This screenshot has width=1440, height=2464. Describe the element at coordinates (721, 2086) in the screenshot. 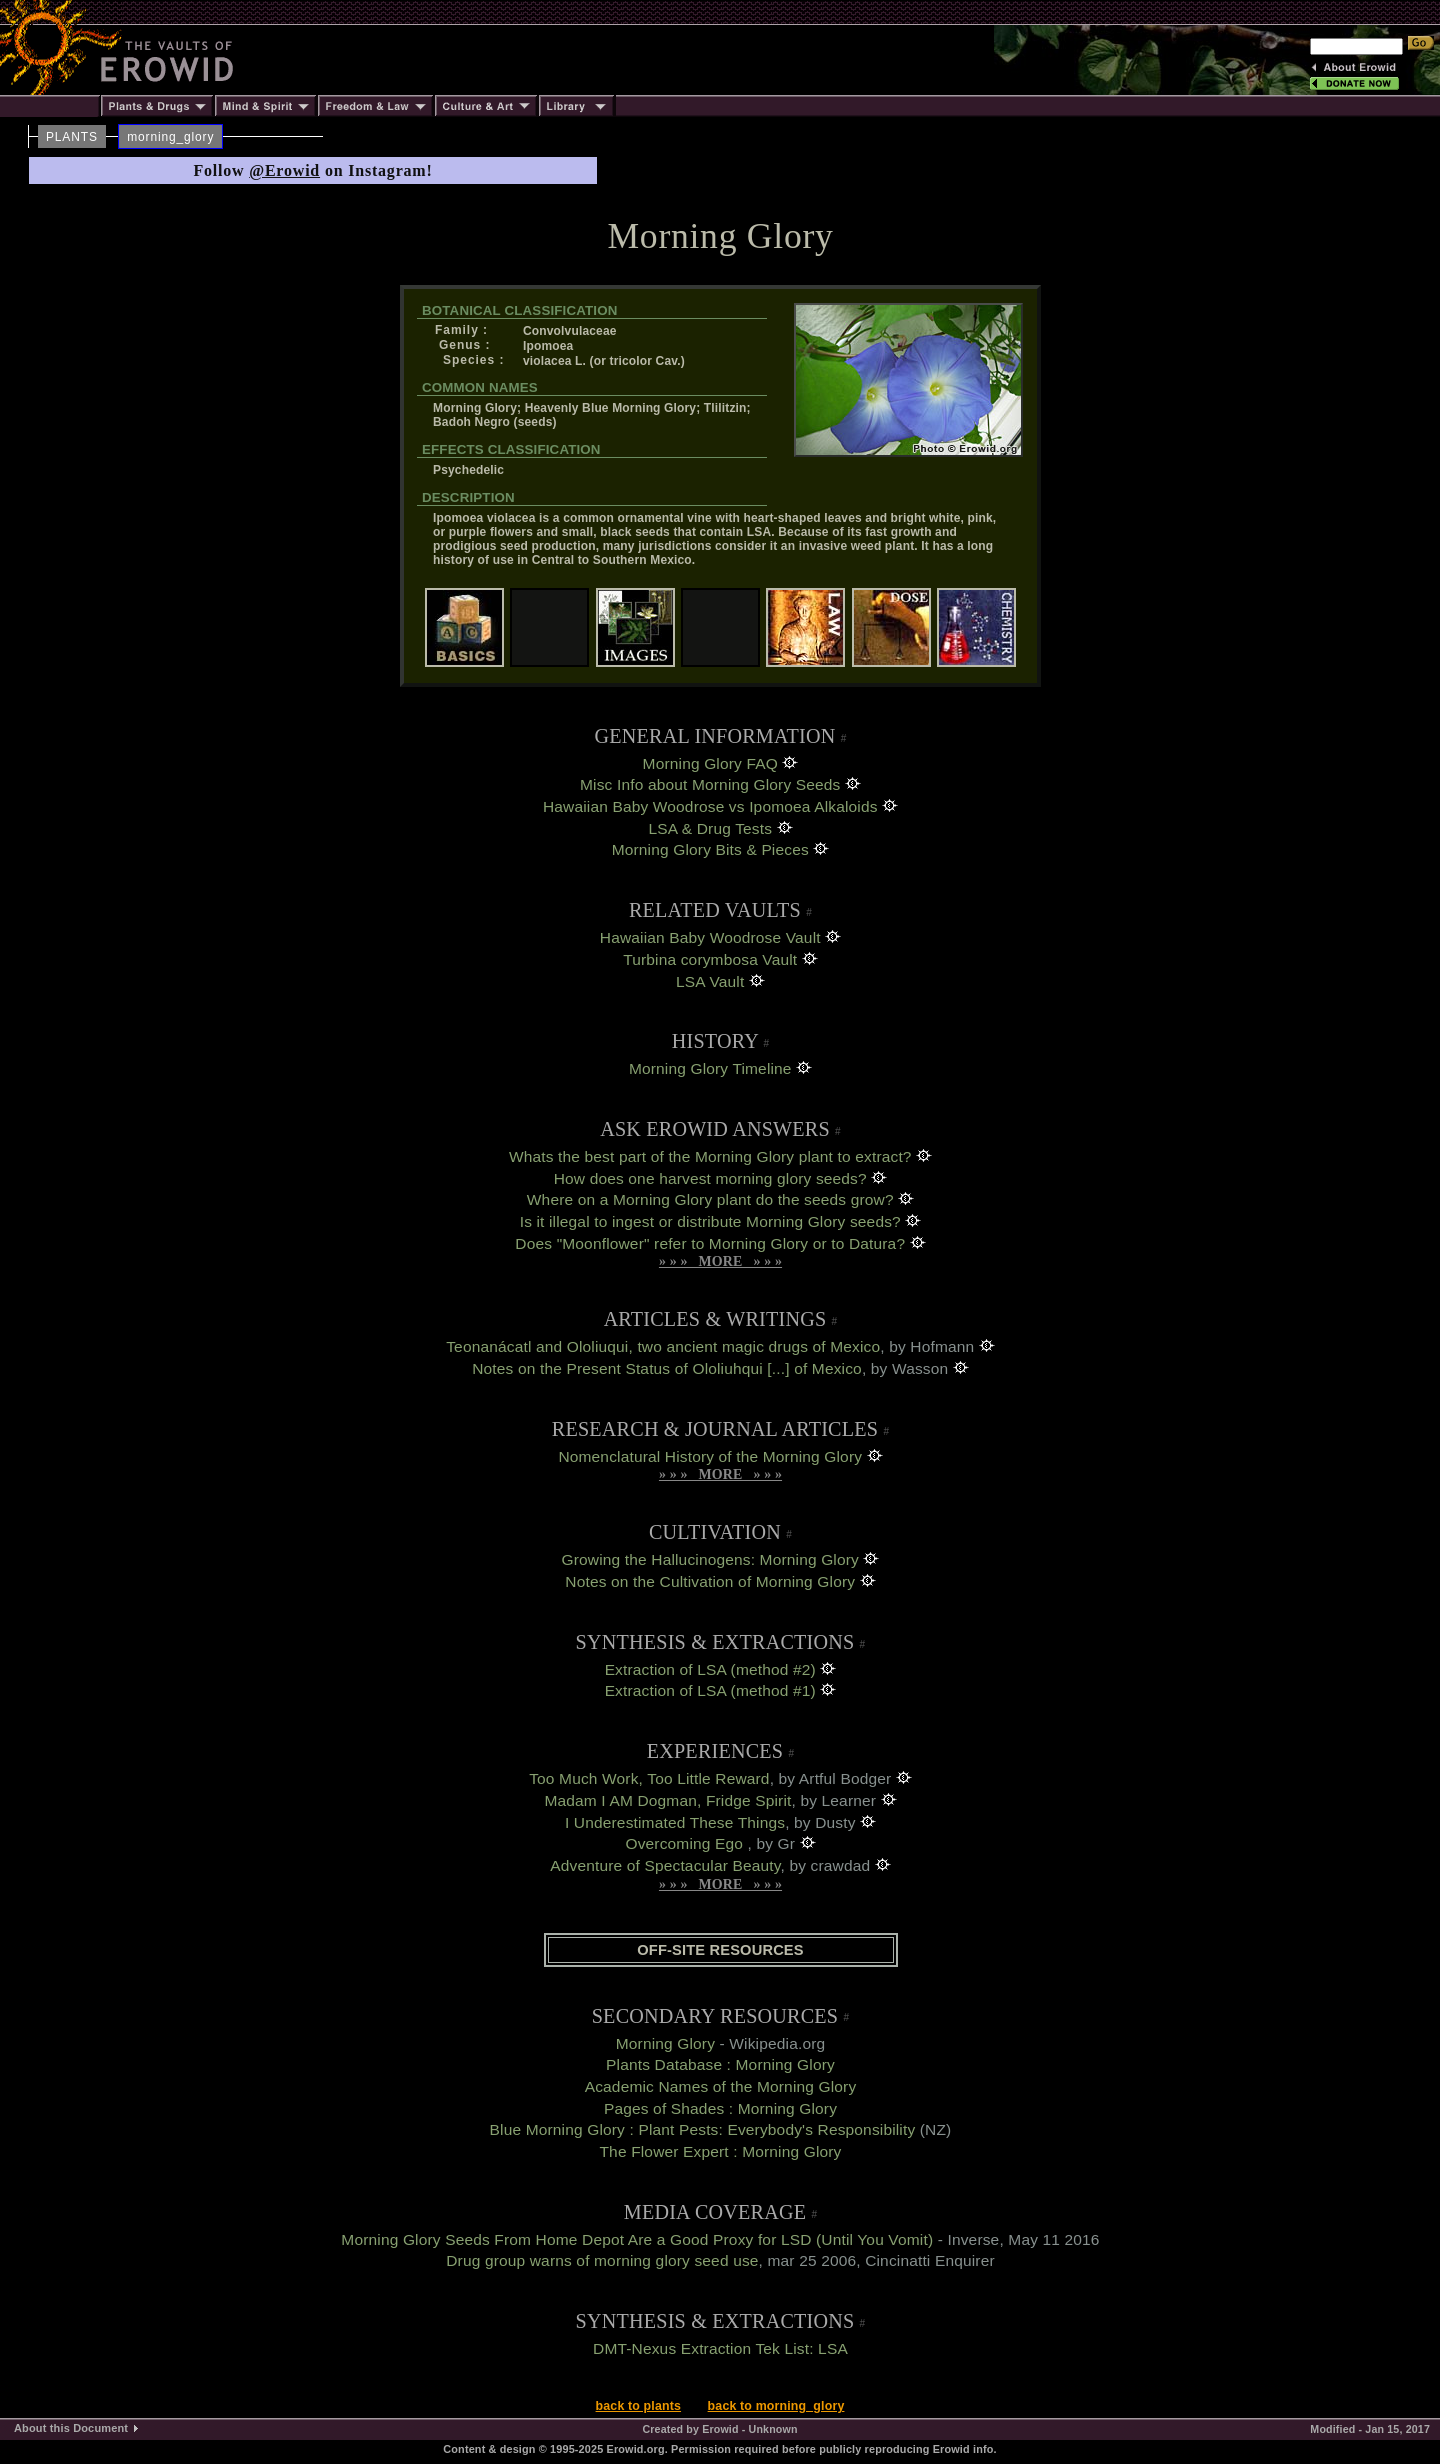

I see `Academic Names of the Morning Glory` at that location.